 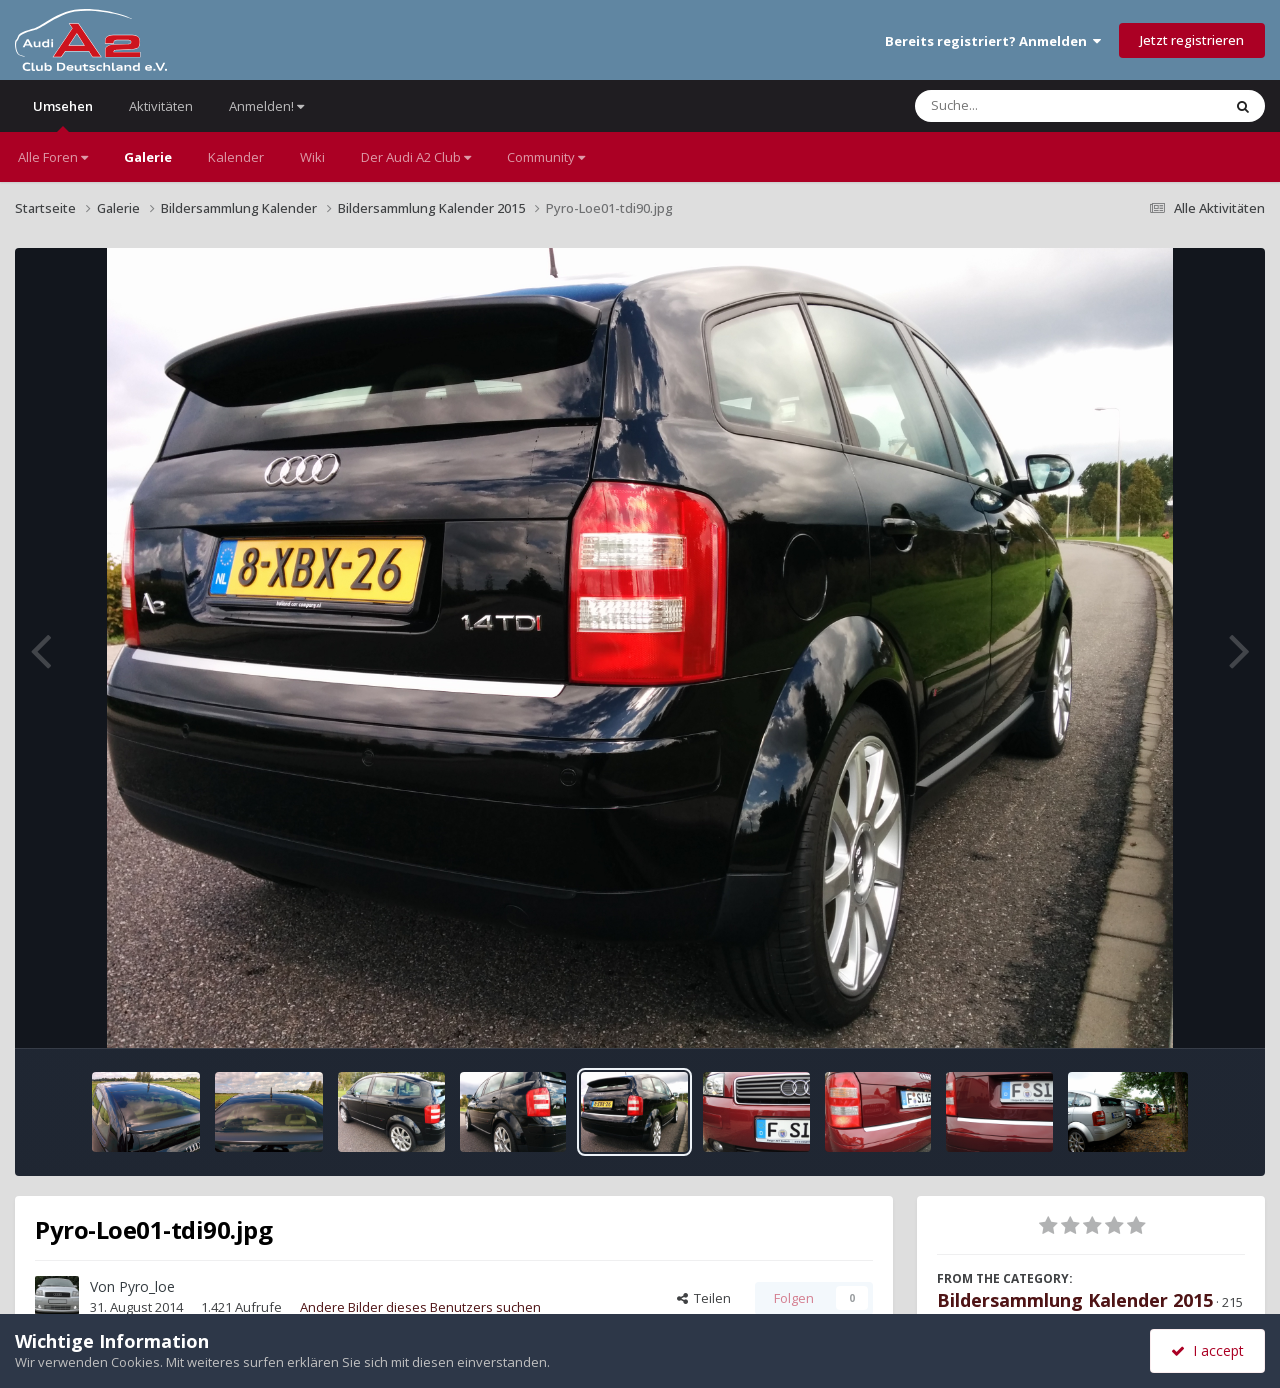 What do you see at coordinates (266, 106) in the screenshot?
I see `Anmelden!` at bounding box center [266, 106].